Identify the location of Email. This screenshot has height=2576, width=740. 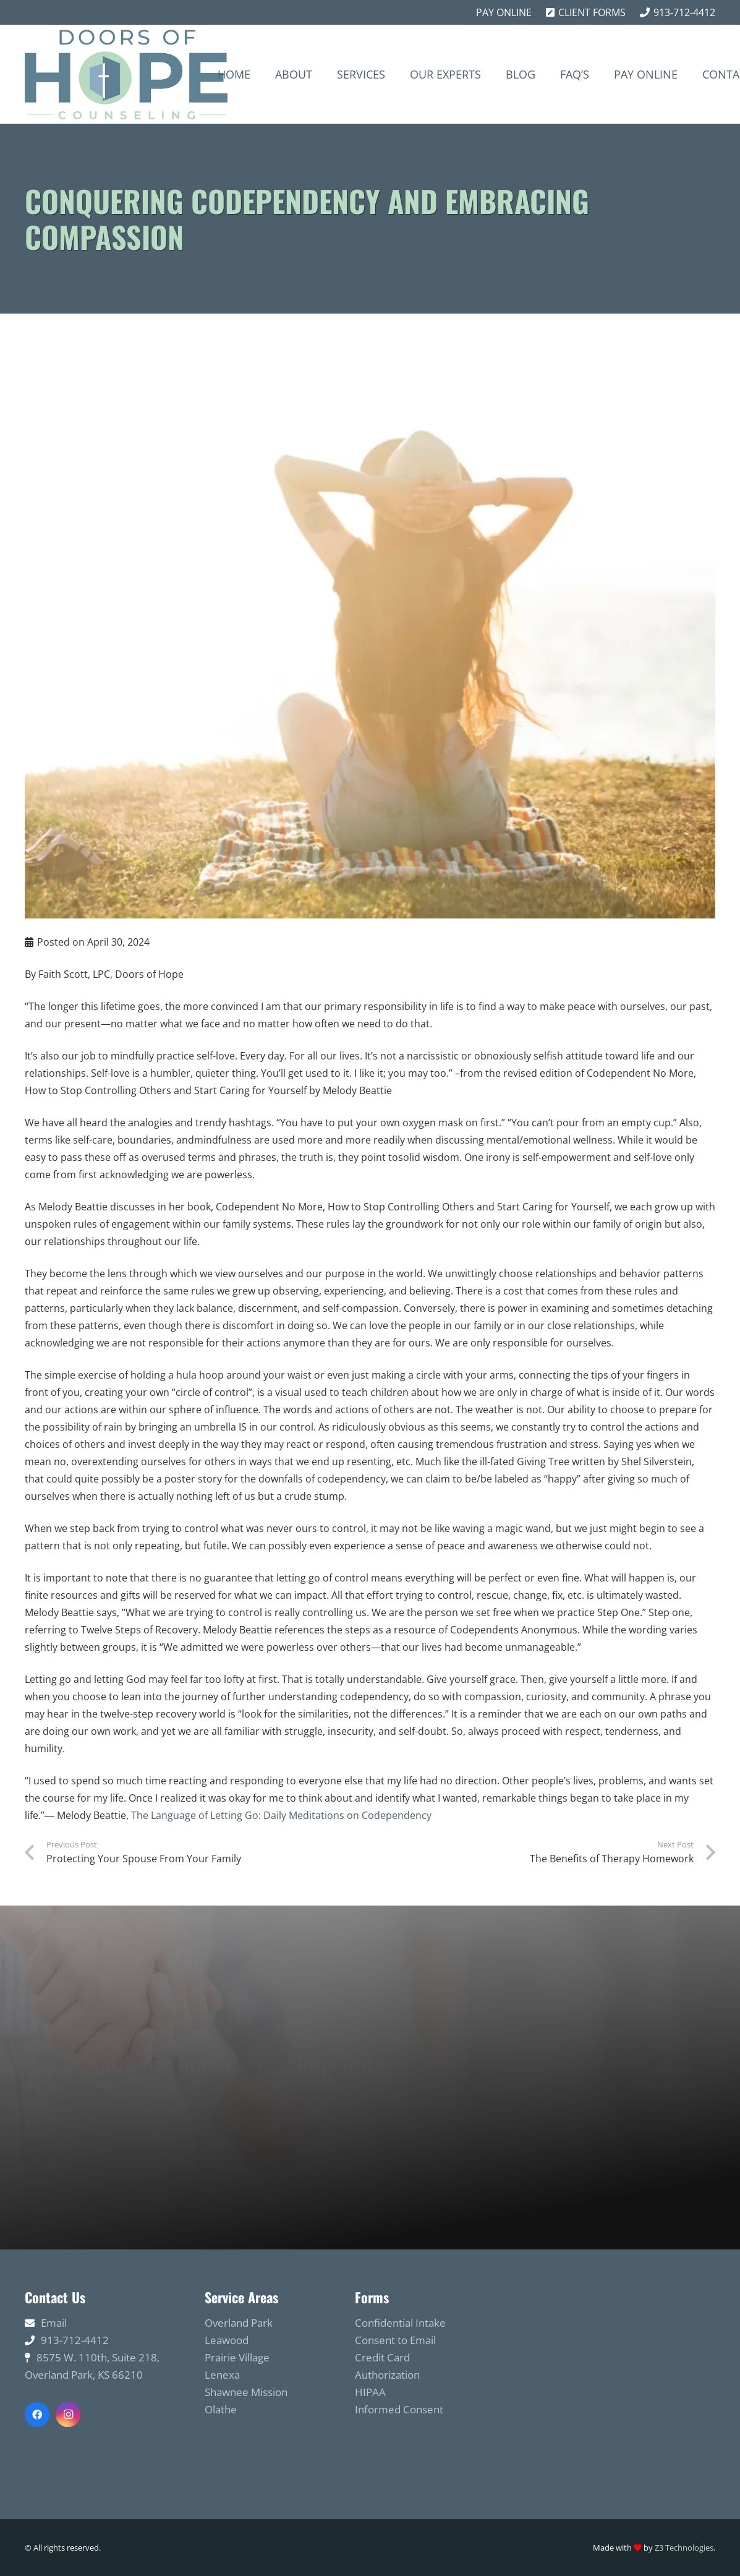
(54, 2323).